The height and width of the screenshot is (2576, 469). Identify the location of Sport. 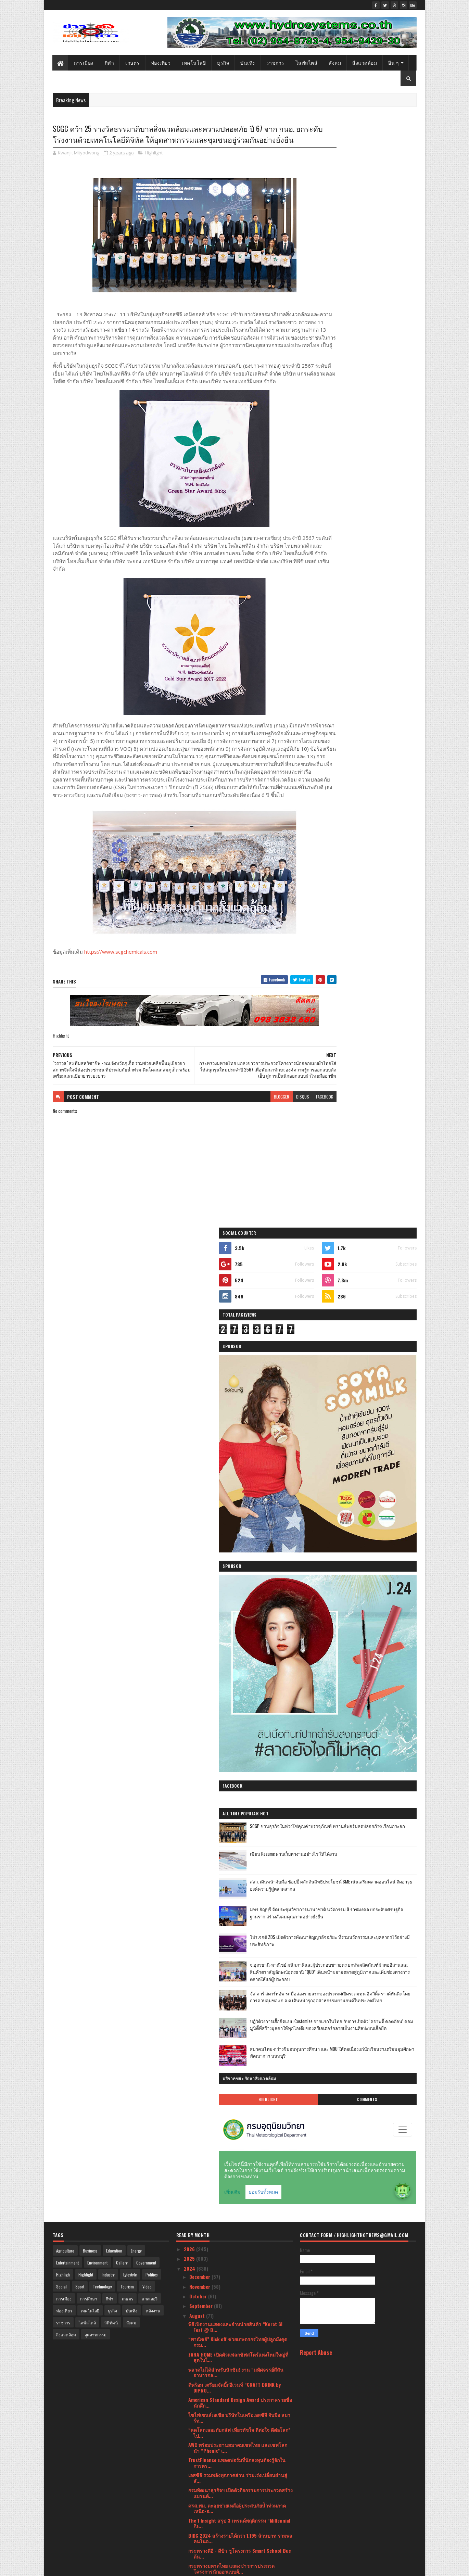
(79, 1333).